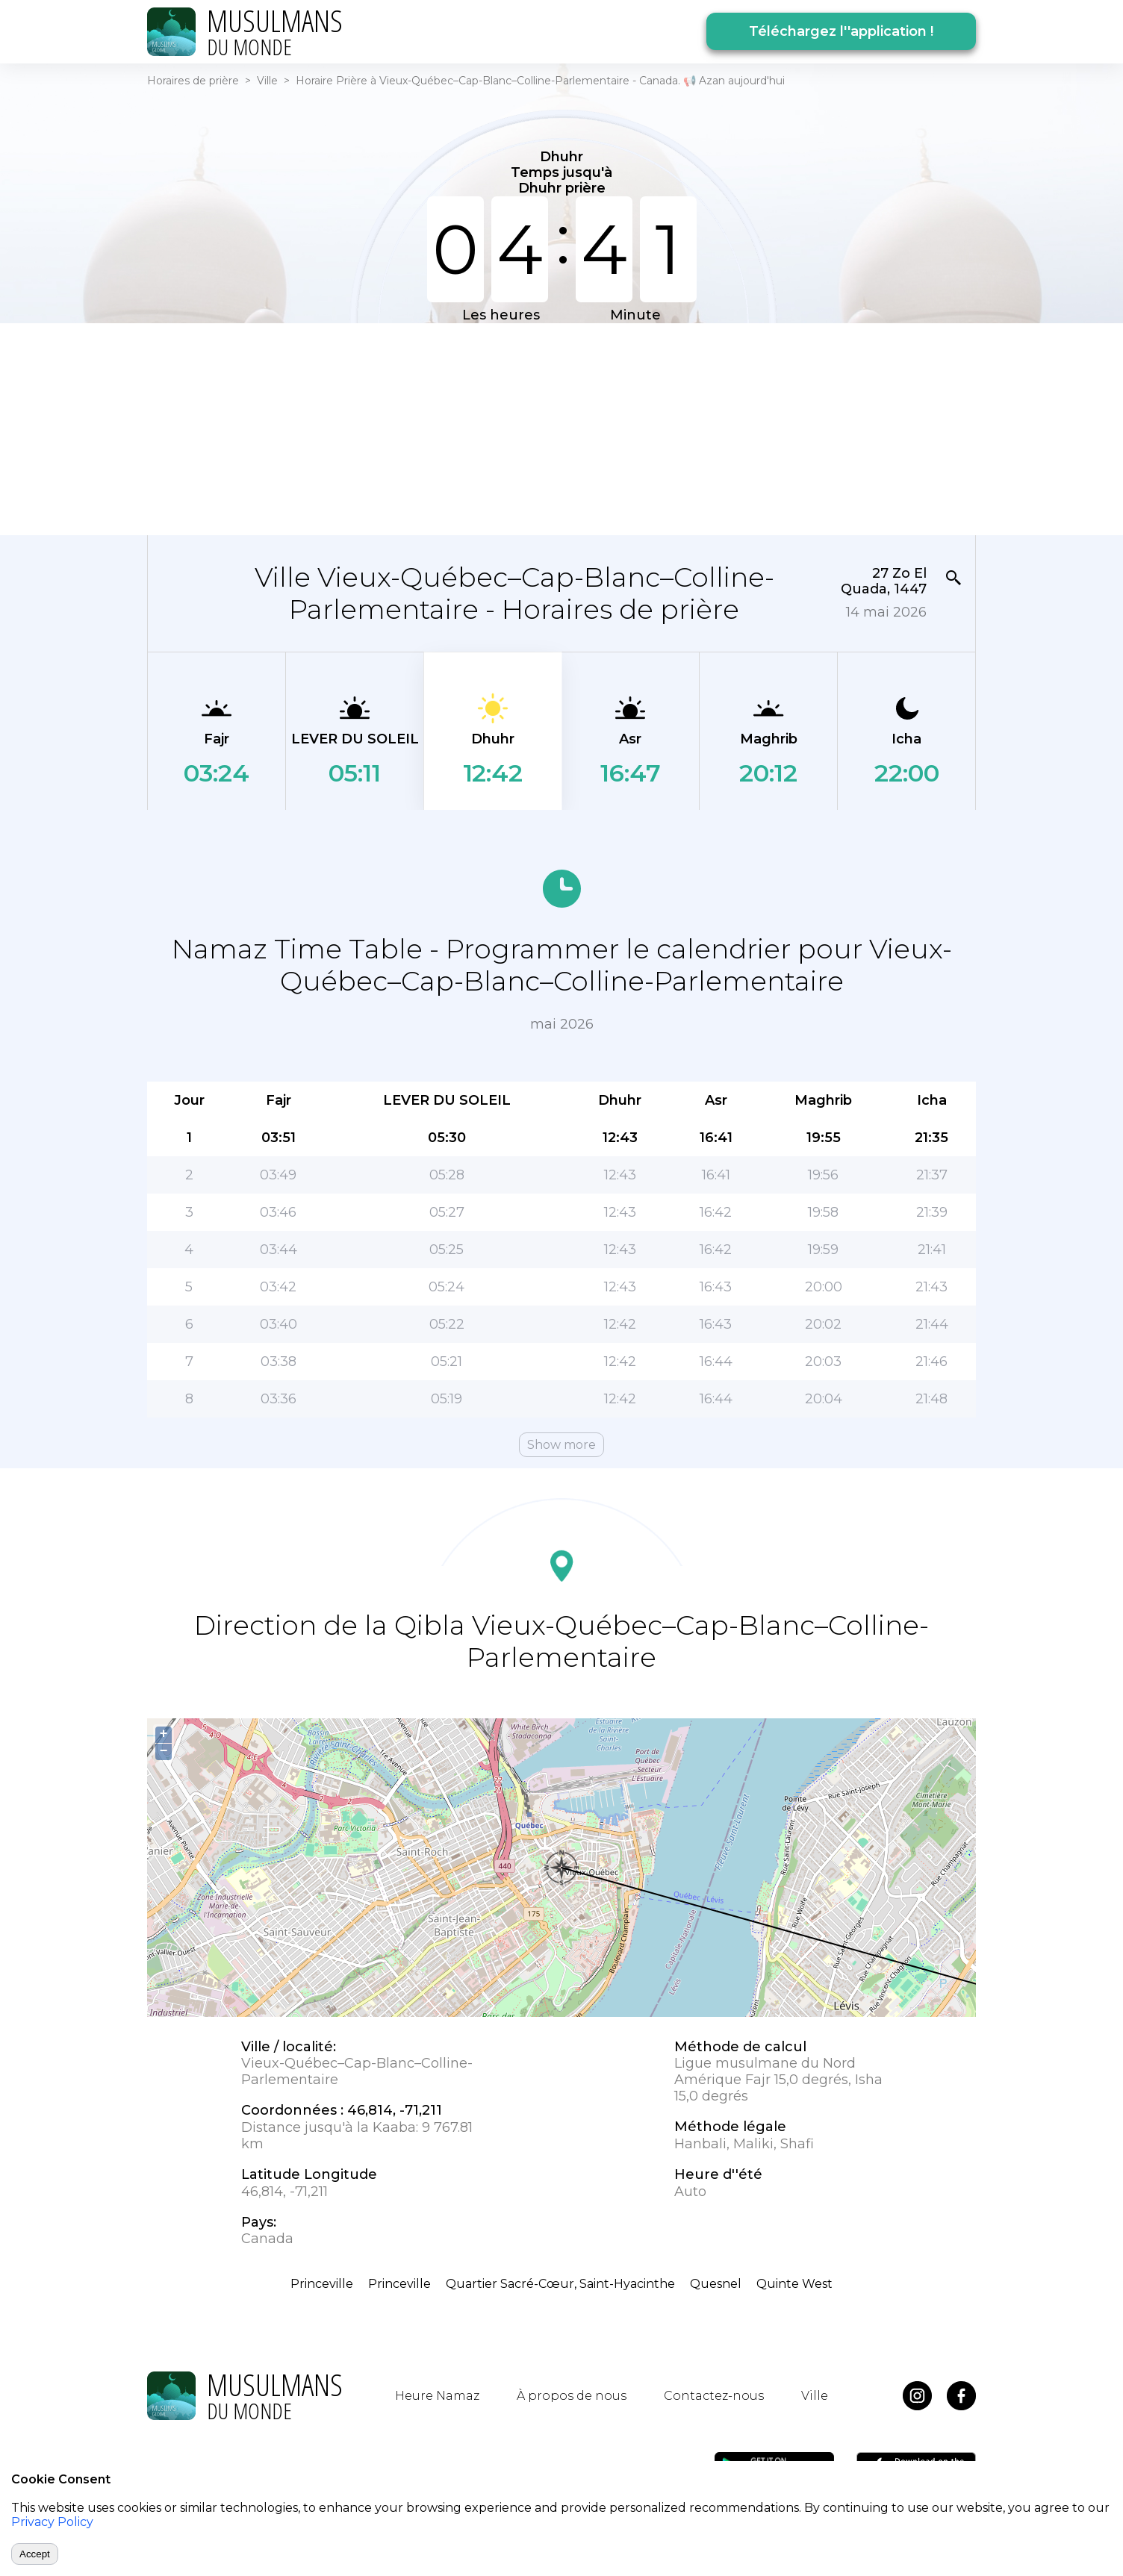  What do you see at coordinates (794, 2284) in the screenshot?
I see `Quinte West` at bounding box center [794, 2284].